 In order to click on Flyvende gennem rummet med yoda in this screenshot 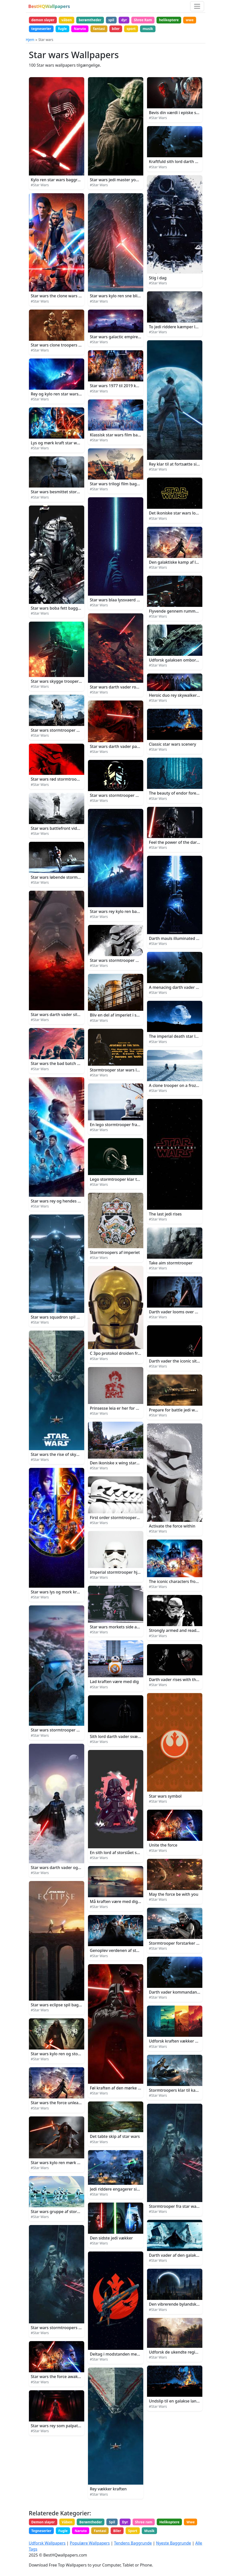, I will do `click(184, 612)`.